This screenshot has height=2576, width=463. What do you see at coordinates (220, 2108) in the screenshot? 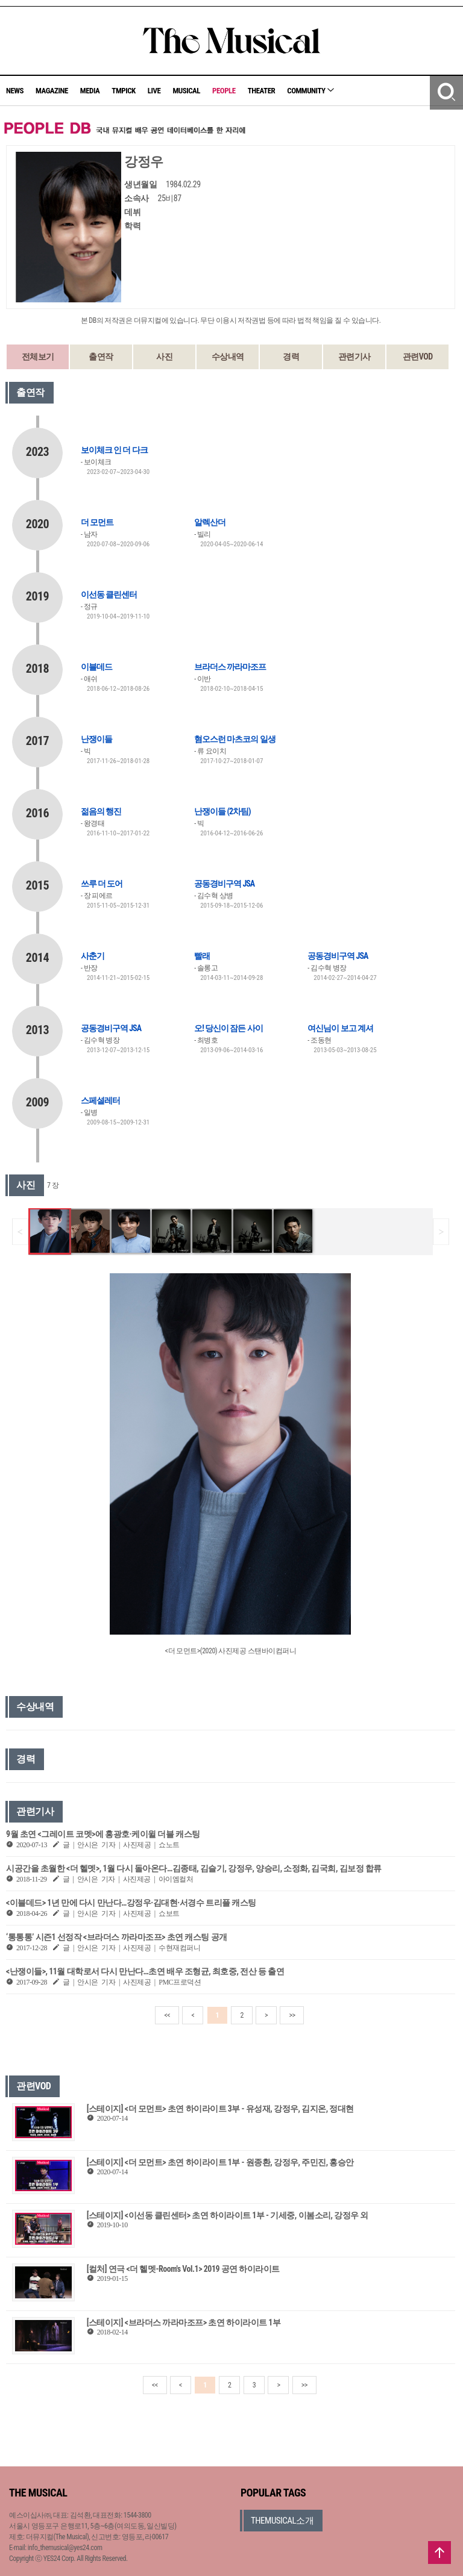
I see `[스테이지] <더 모먼트> 초연 하이라이트 3부 - 유성재, 강정우, 김지온, 정대현` at bounding box center [220, 2108].